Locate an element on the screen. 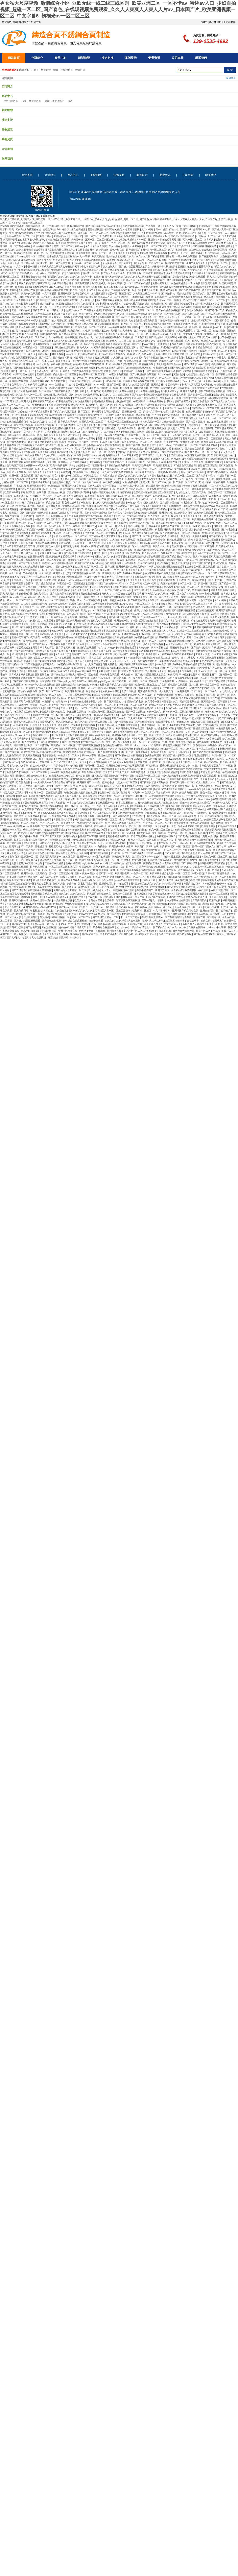 The width and height of the screenshot is (238, 2576). 打屁股sp惩罚调教视频 is located at coordinates (131, 671).